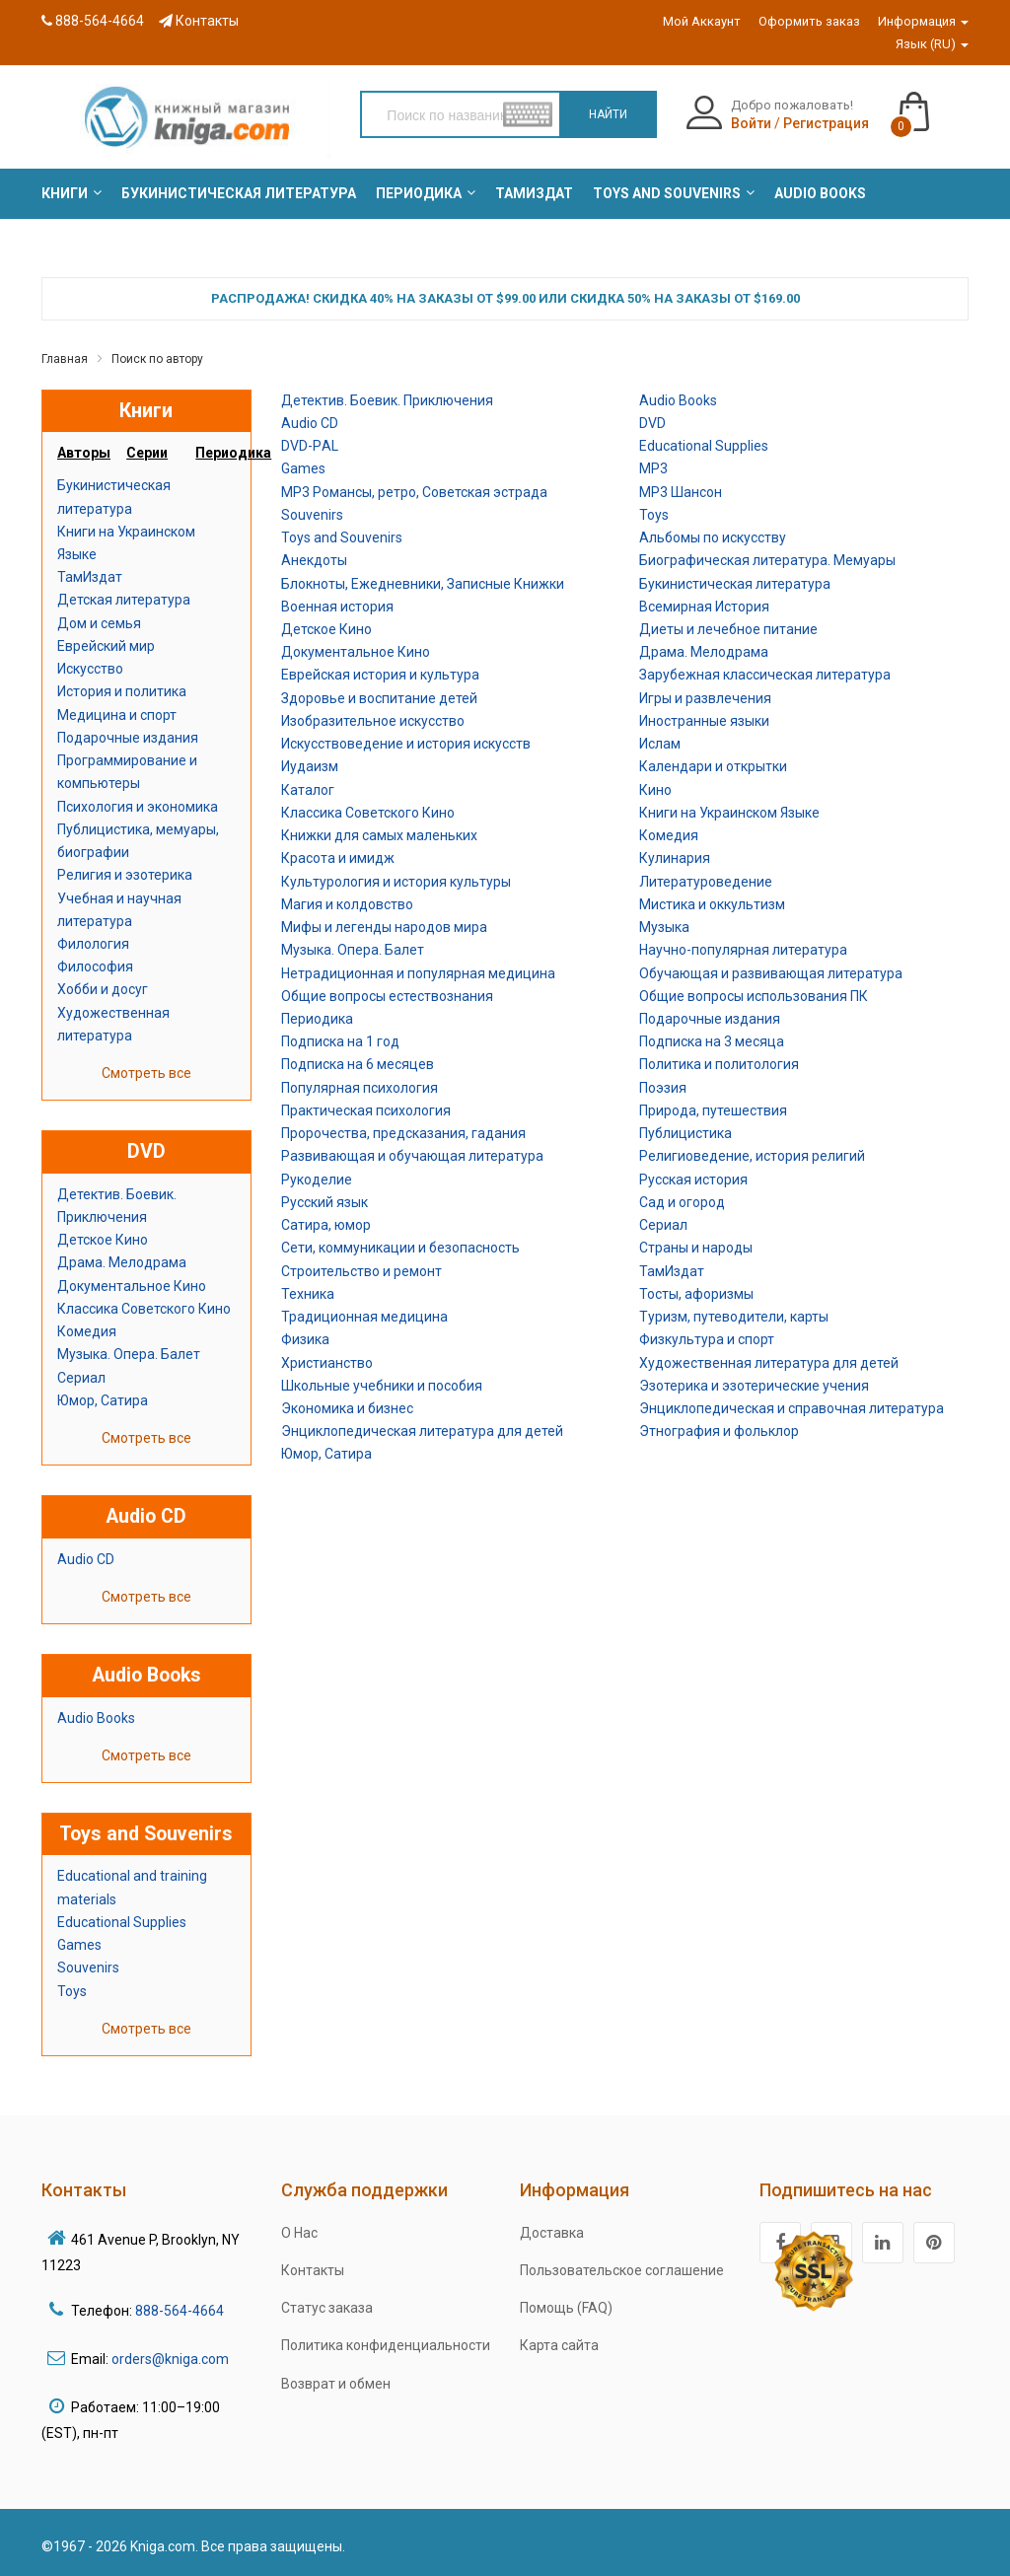 The height and width of the screenshot is (2576, 1010). I want to click on Язык (RU), so click(932, 43).